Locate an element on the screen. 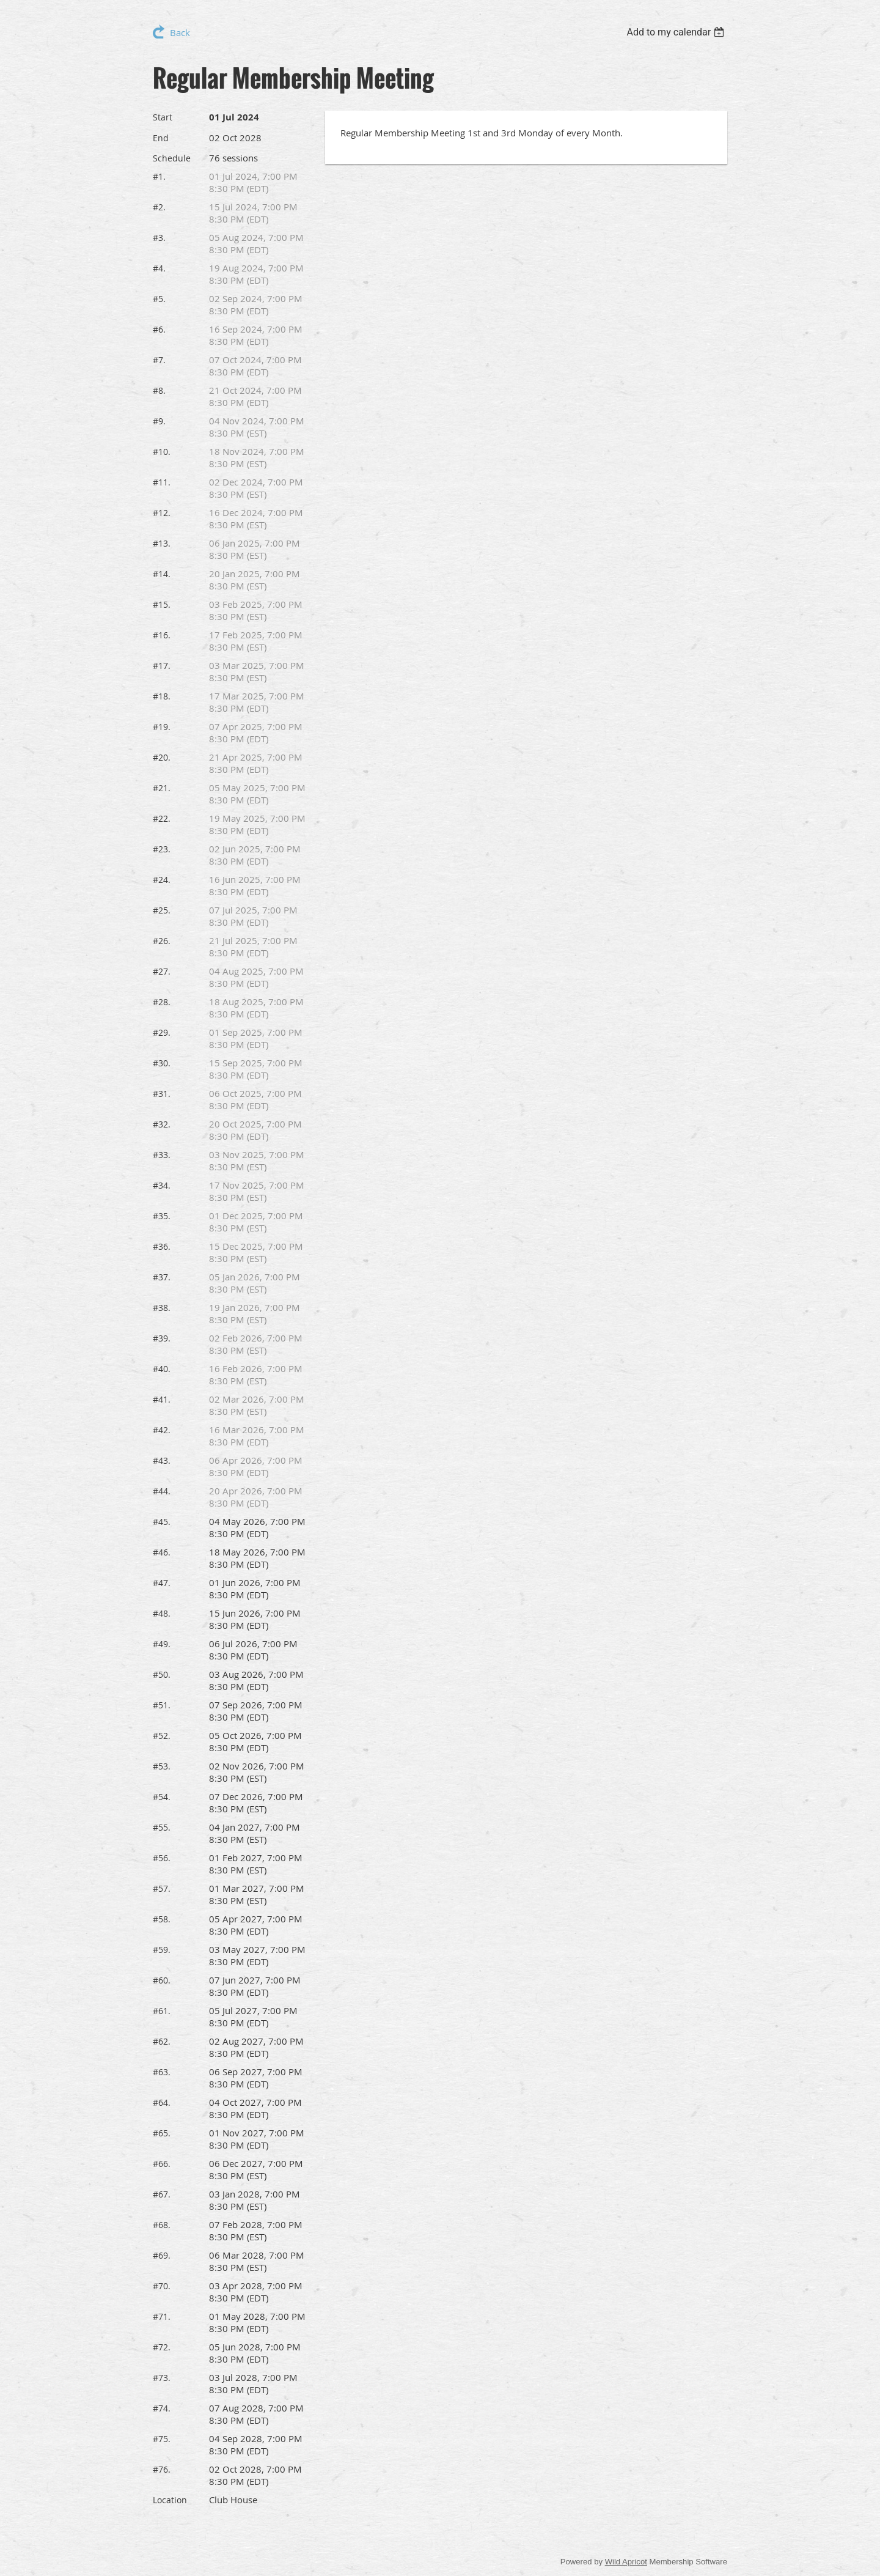 The height and width of the screenshot is (2576, 880). #59. is located at coordinates (161, 1949).